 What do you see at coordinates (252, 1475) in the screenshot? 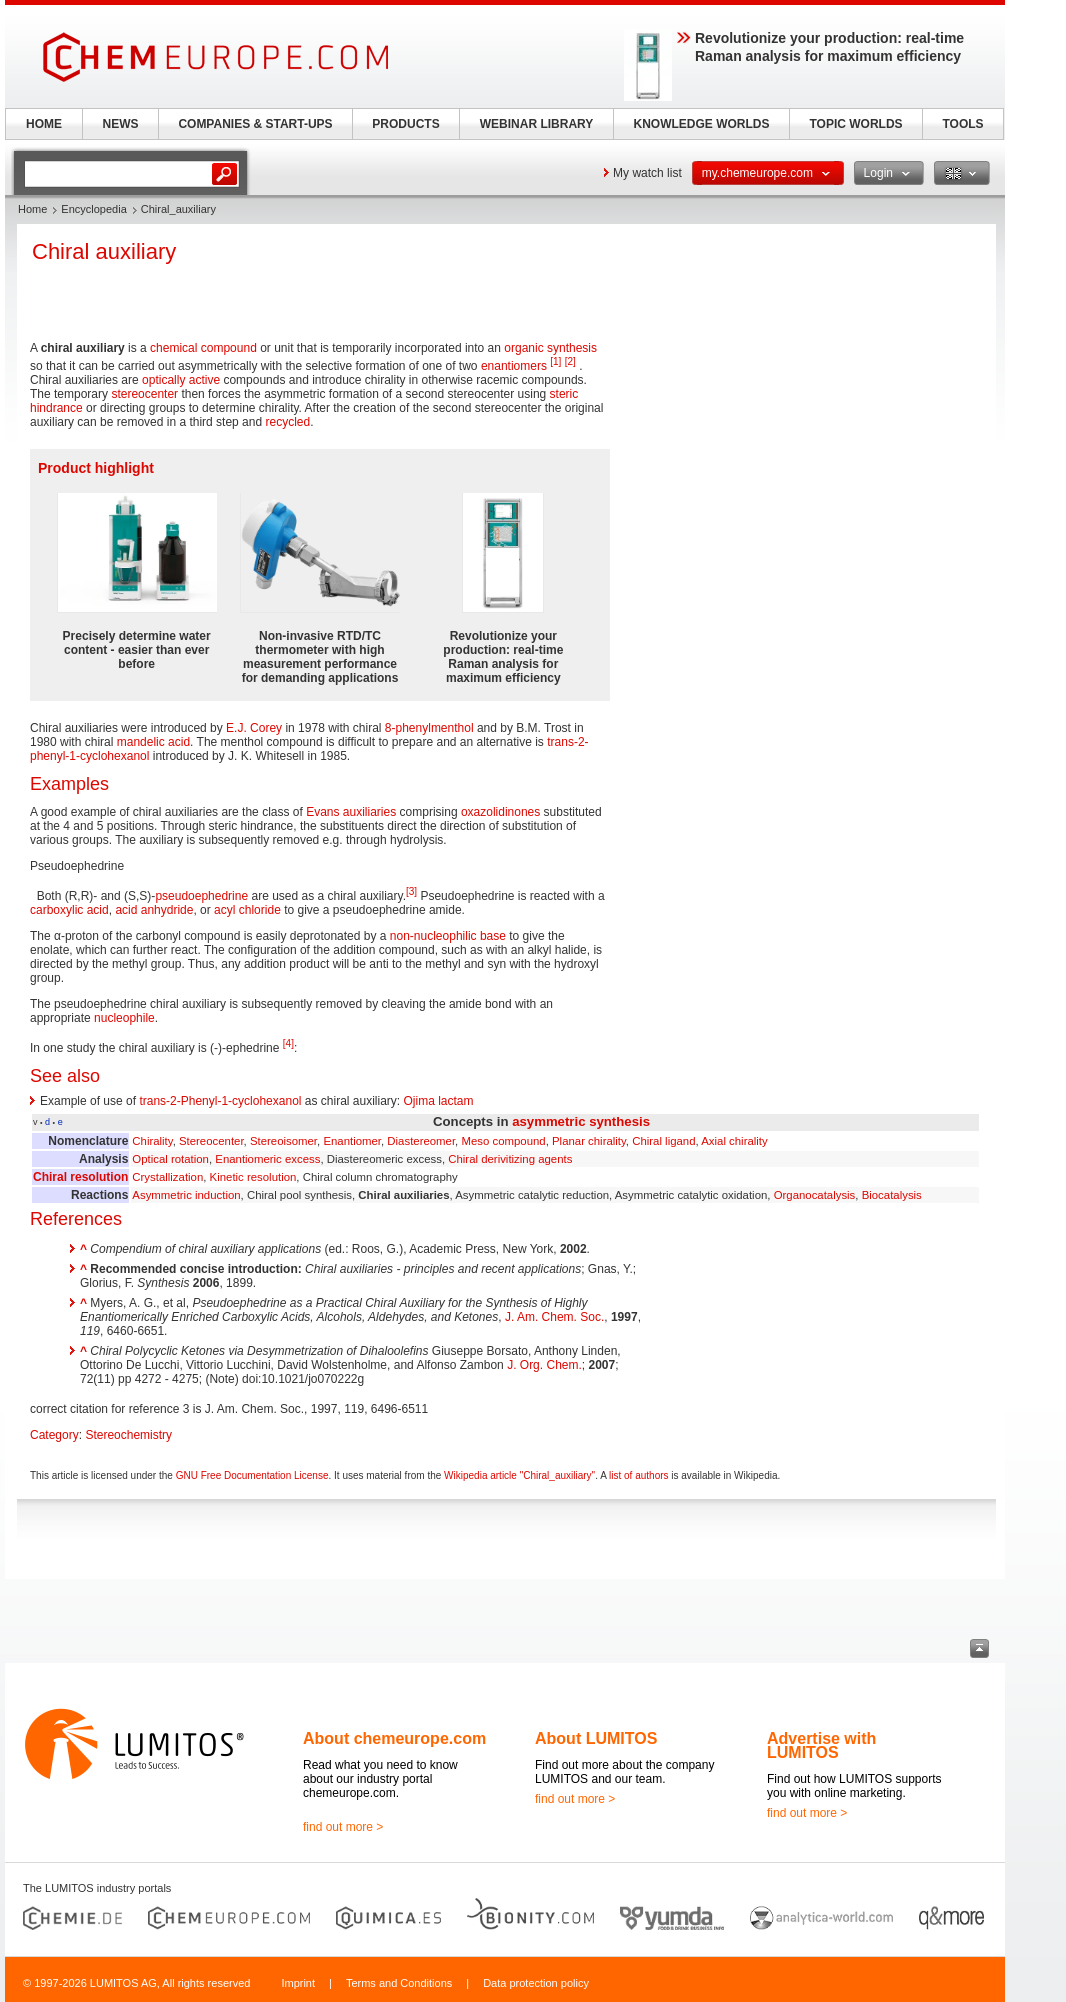
I see `GNU Free Documentation License` at bounding box center [252, 1475].